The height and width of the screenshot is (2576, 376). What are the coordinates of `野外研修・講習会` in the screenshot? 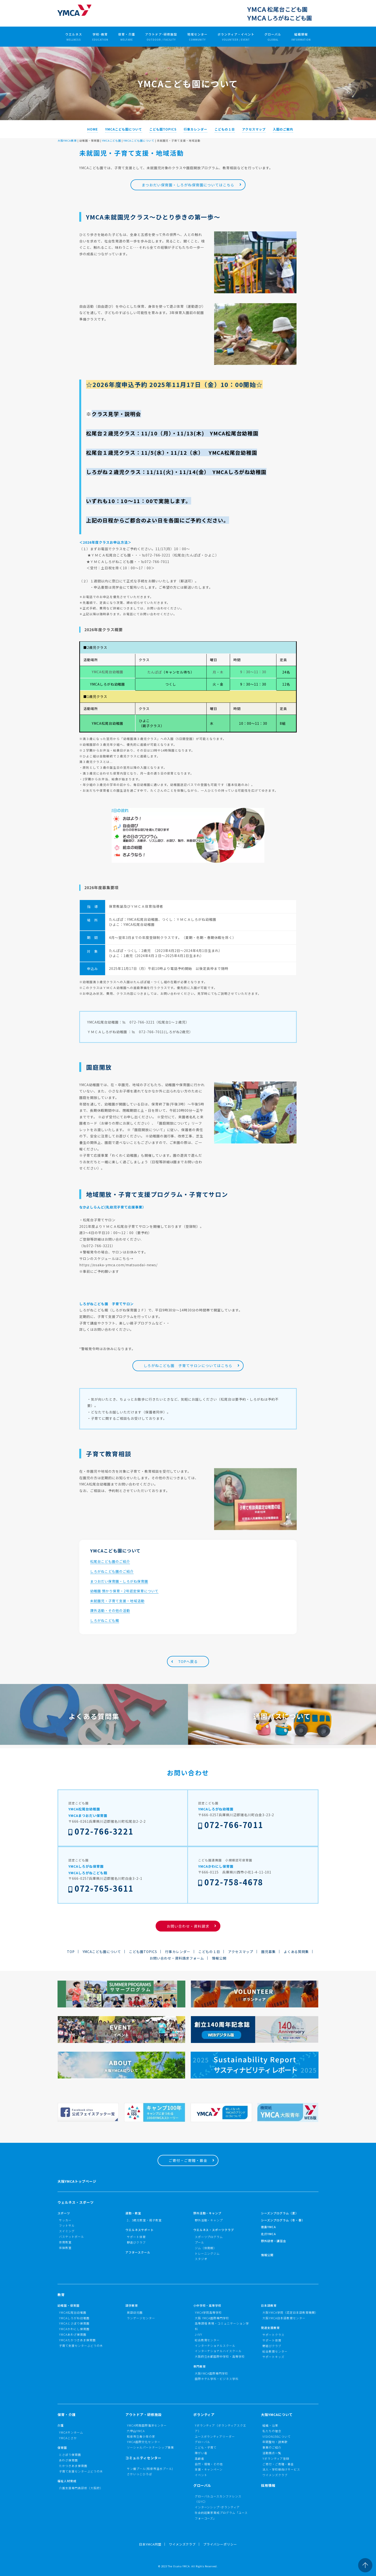 It's located at (273, 2241).